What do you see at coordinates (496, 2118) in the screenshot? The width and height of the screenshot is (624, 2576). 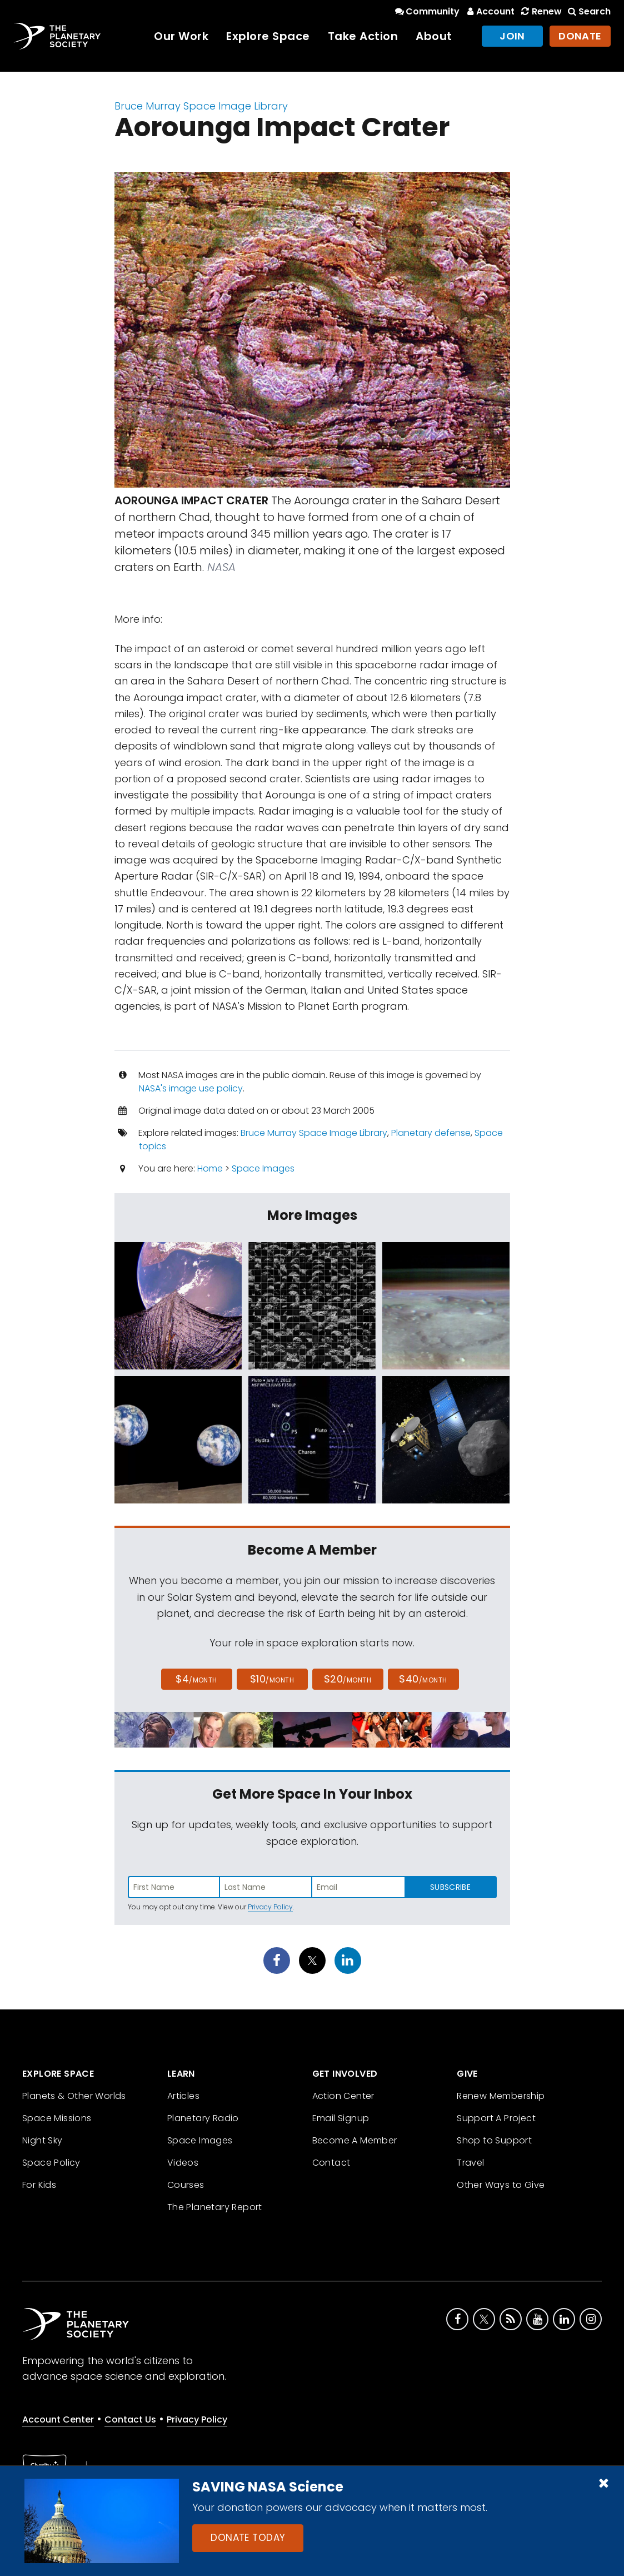 I see `Support A Project` at bounding box center [496, 2118].